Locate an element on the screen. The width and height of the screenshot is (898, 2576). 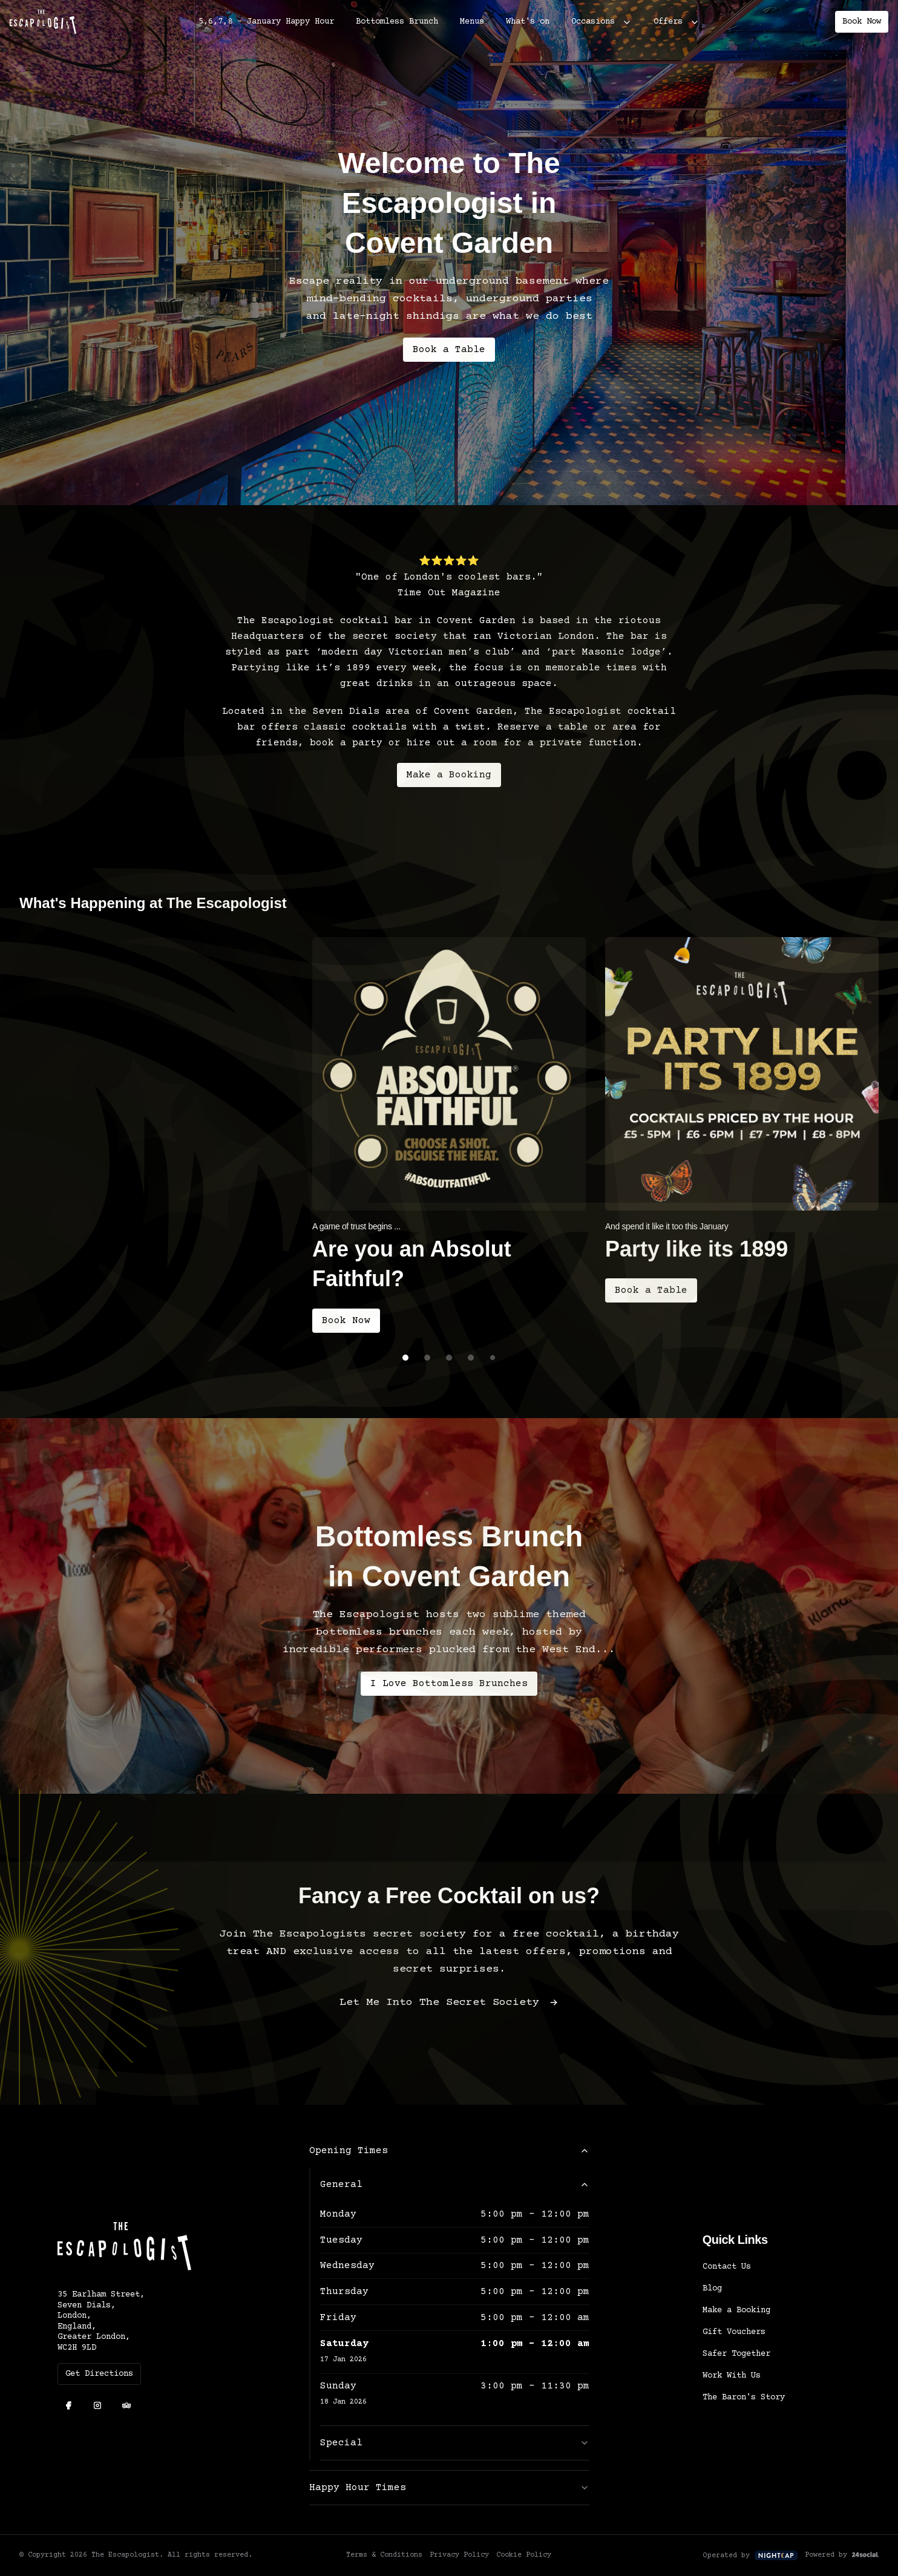
What's on is located at coordinates (527, 22).